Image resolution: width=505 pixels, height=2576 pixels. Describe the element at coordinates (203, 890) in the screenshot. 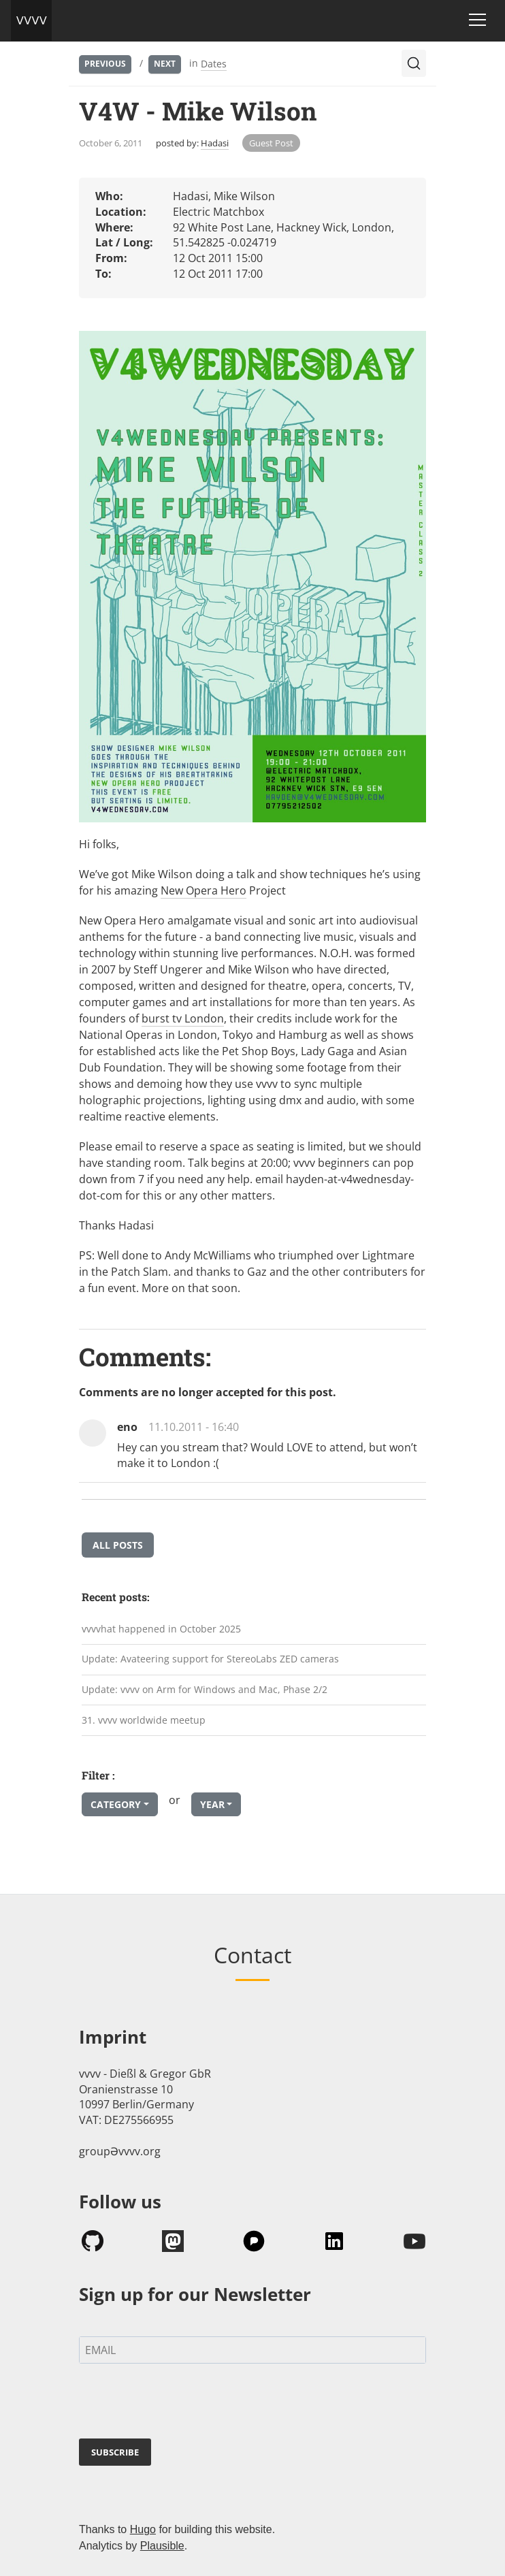

I see `New Opera Hero` at that location.